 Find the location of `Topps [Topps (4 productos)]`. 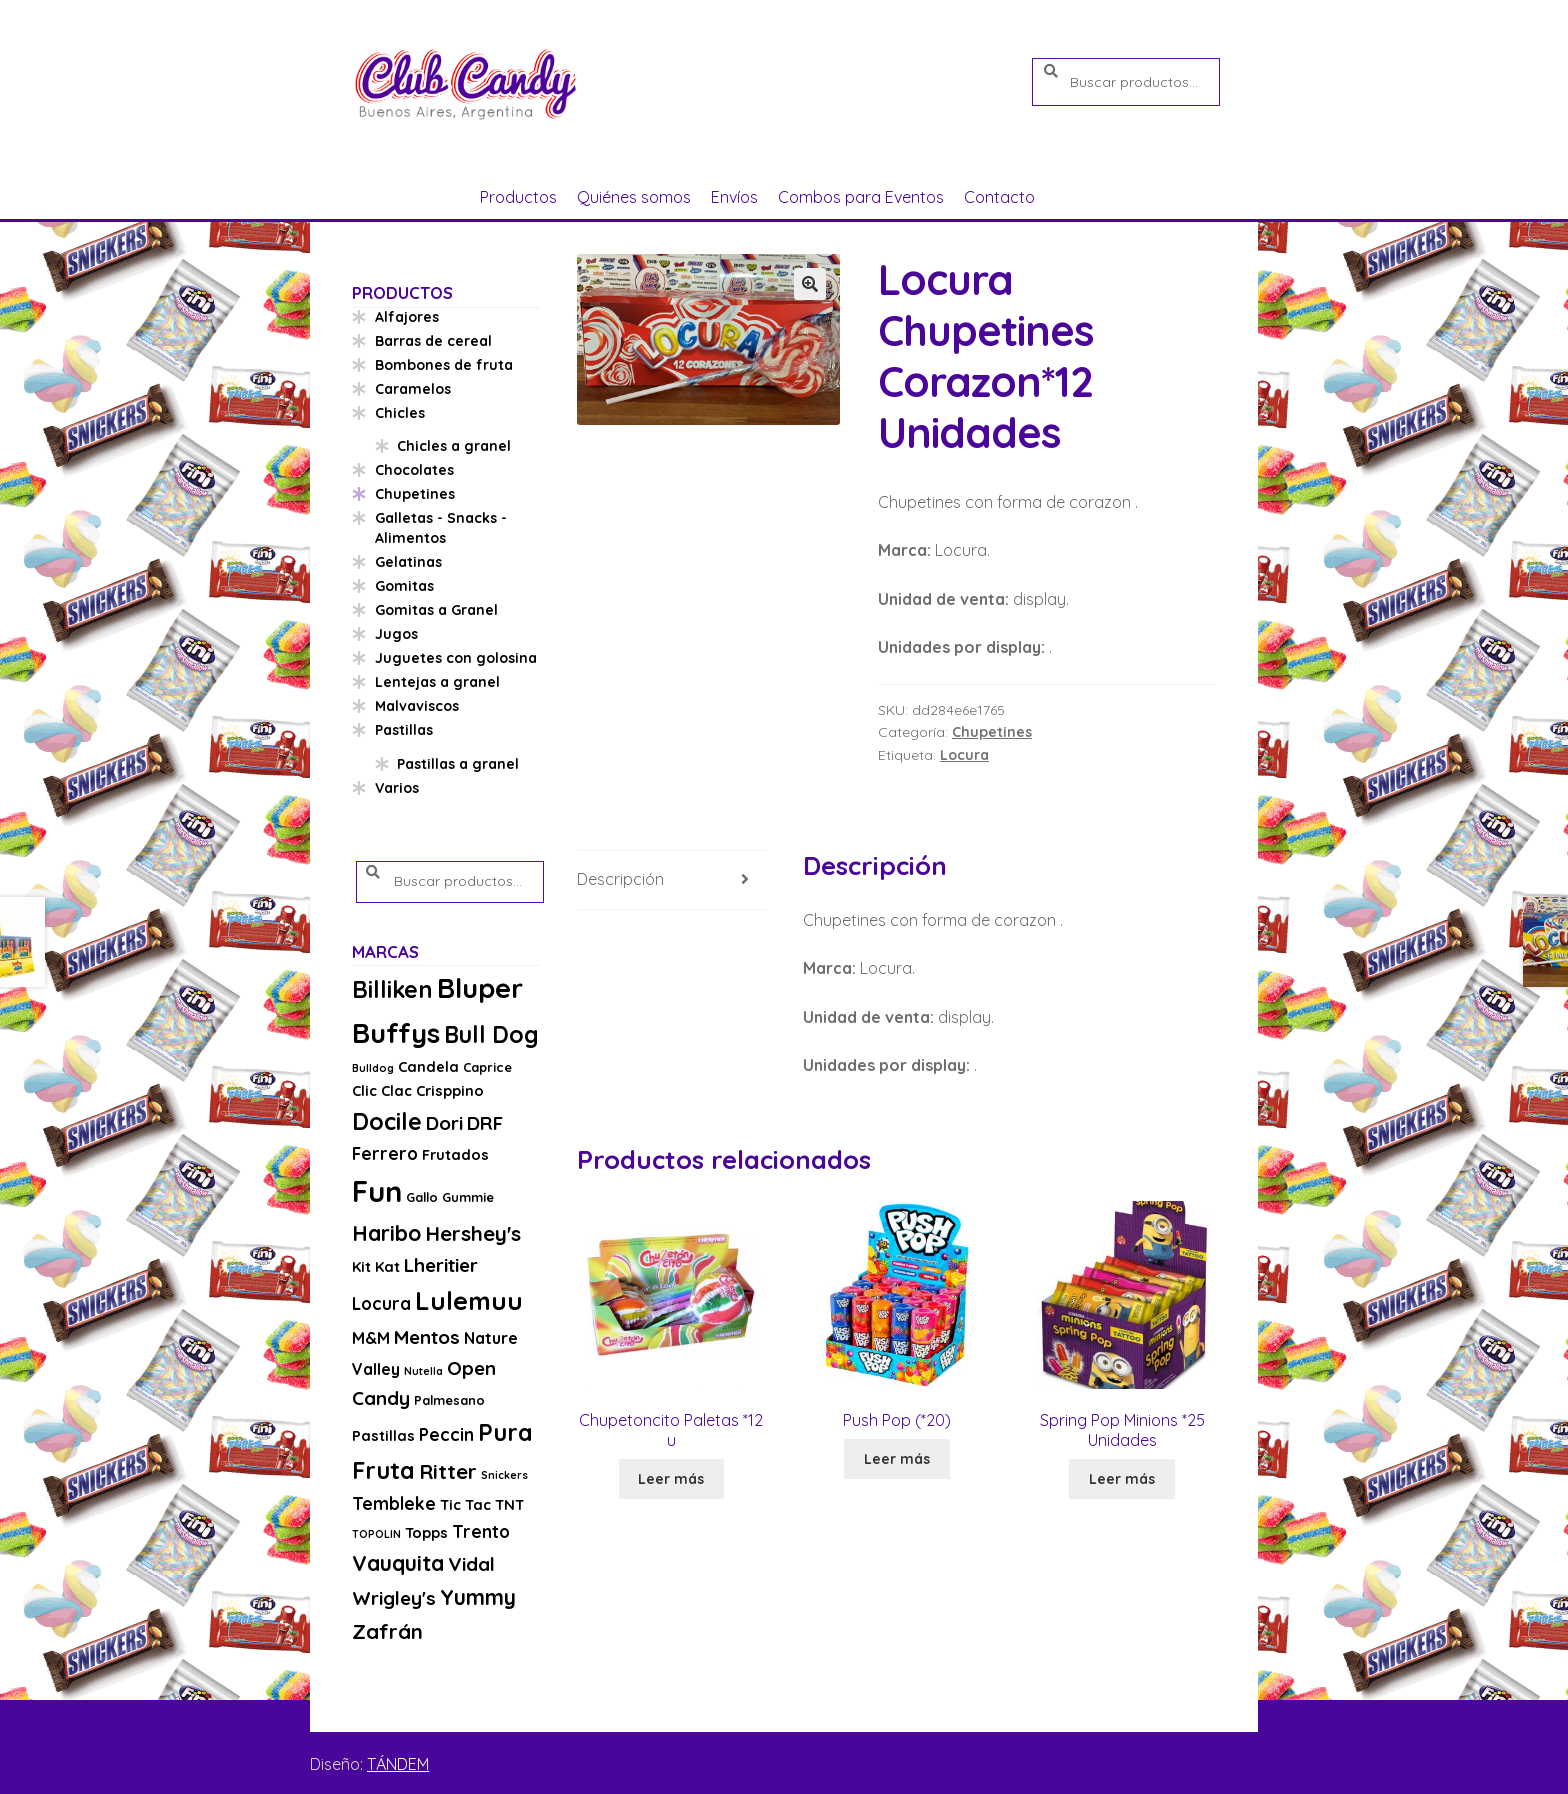

Topps [Topps (4 productos)] is located at coordinates (426, 1532).